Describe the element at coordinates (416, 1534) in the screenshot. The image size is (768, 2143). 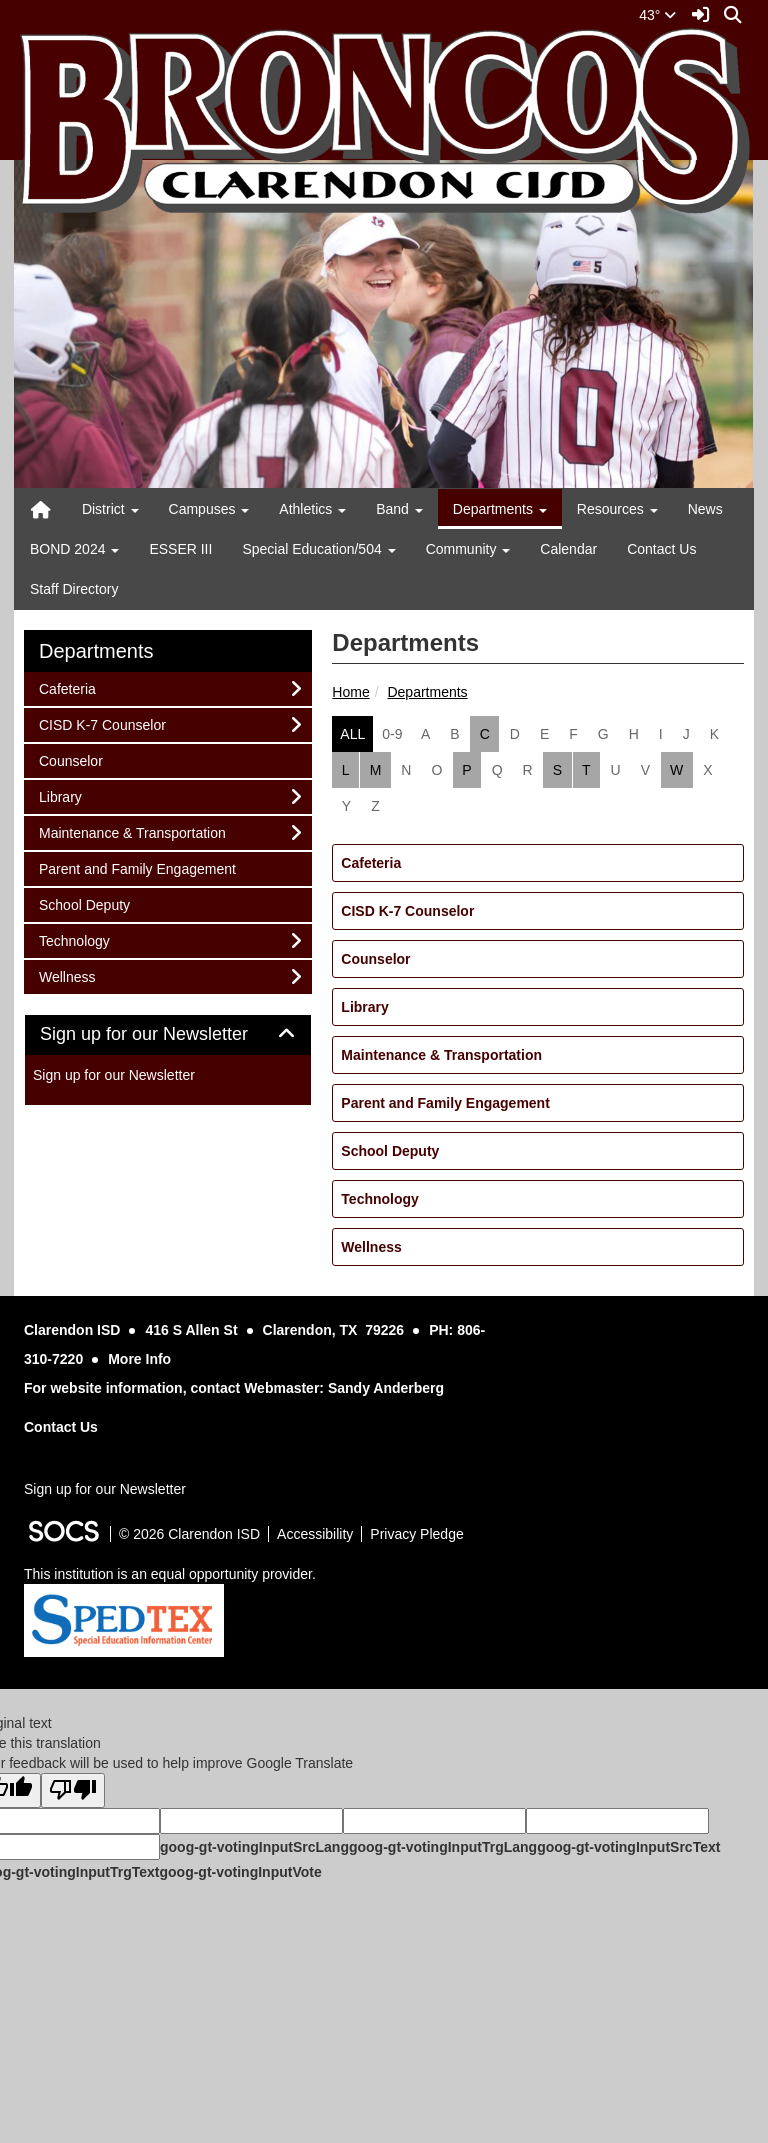
I see `Privacy Pledge` at that location.